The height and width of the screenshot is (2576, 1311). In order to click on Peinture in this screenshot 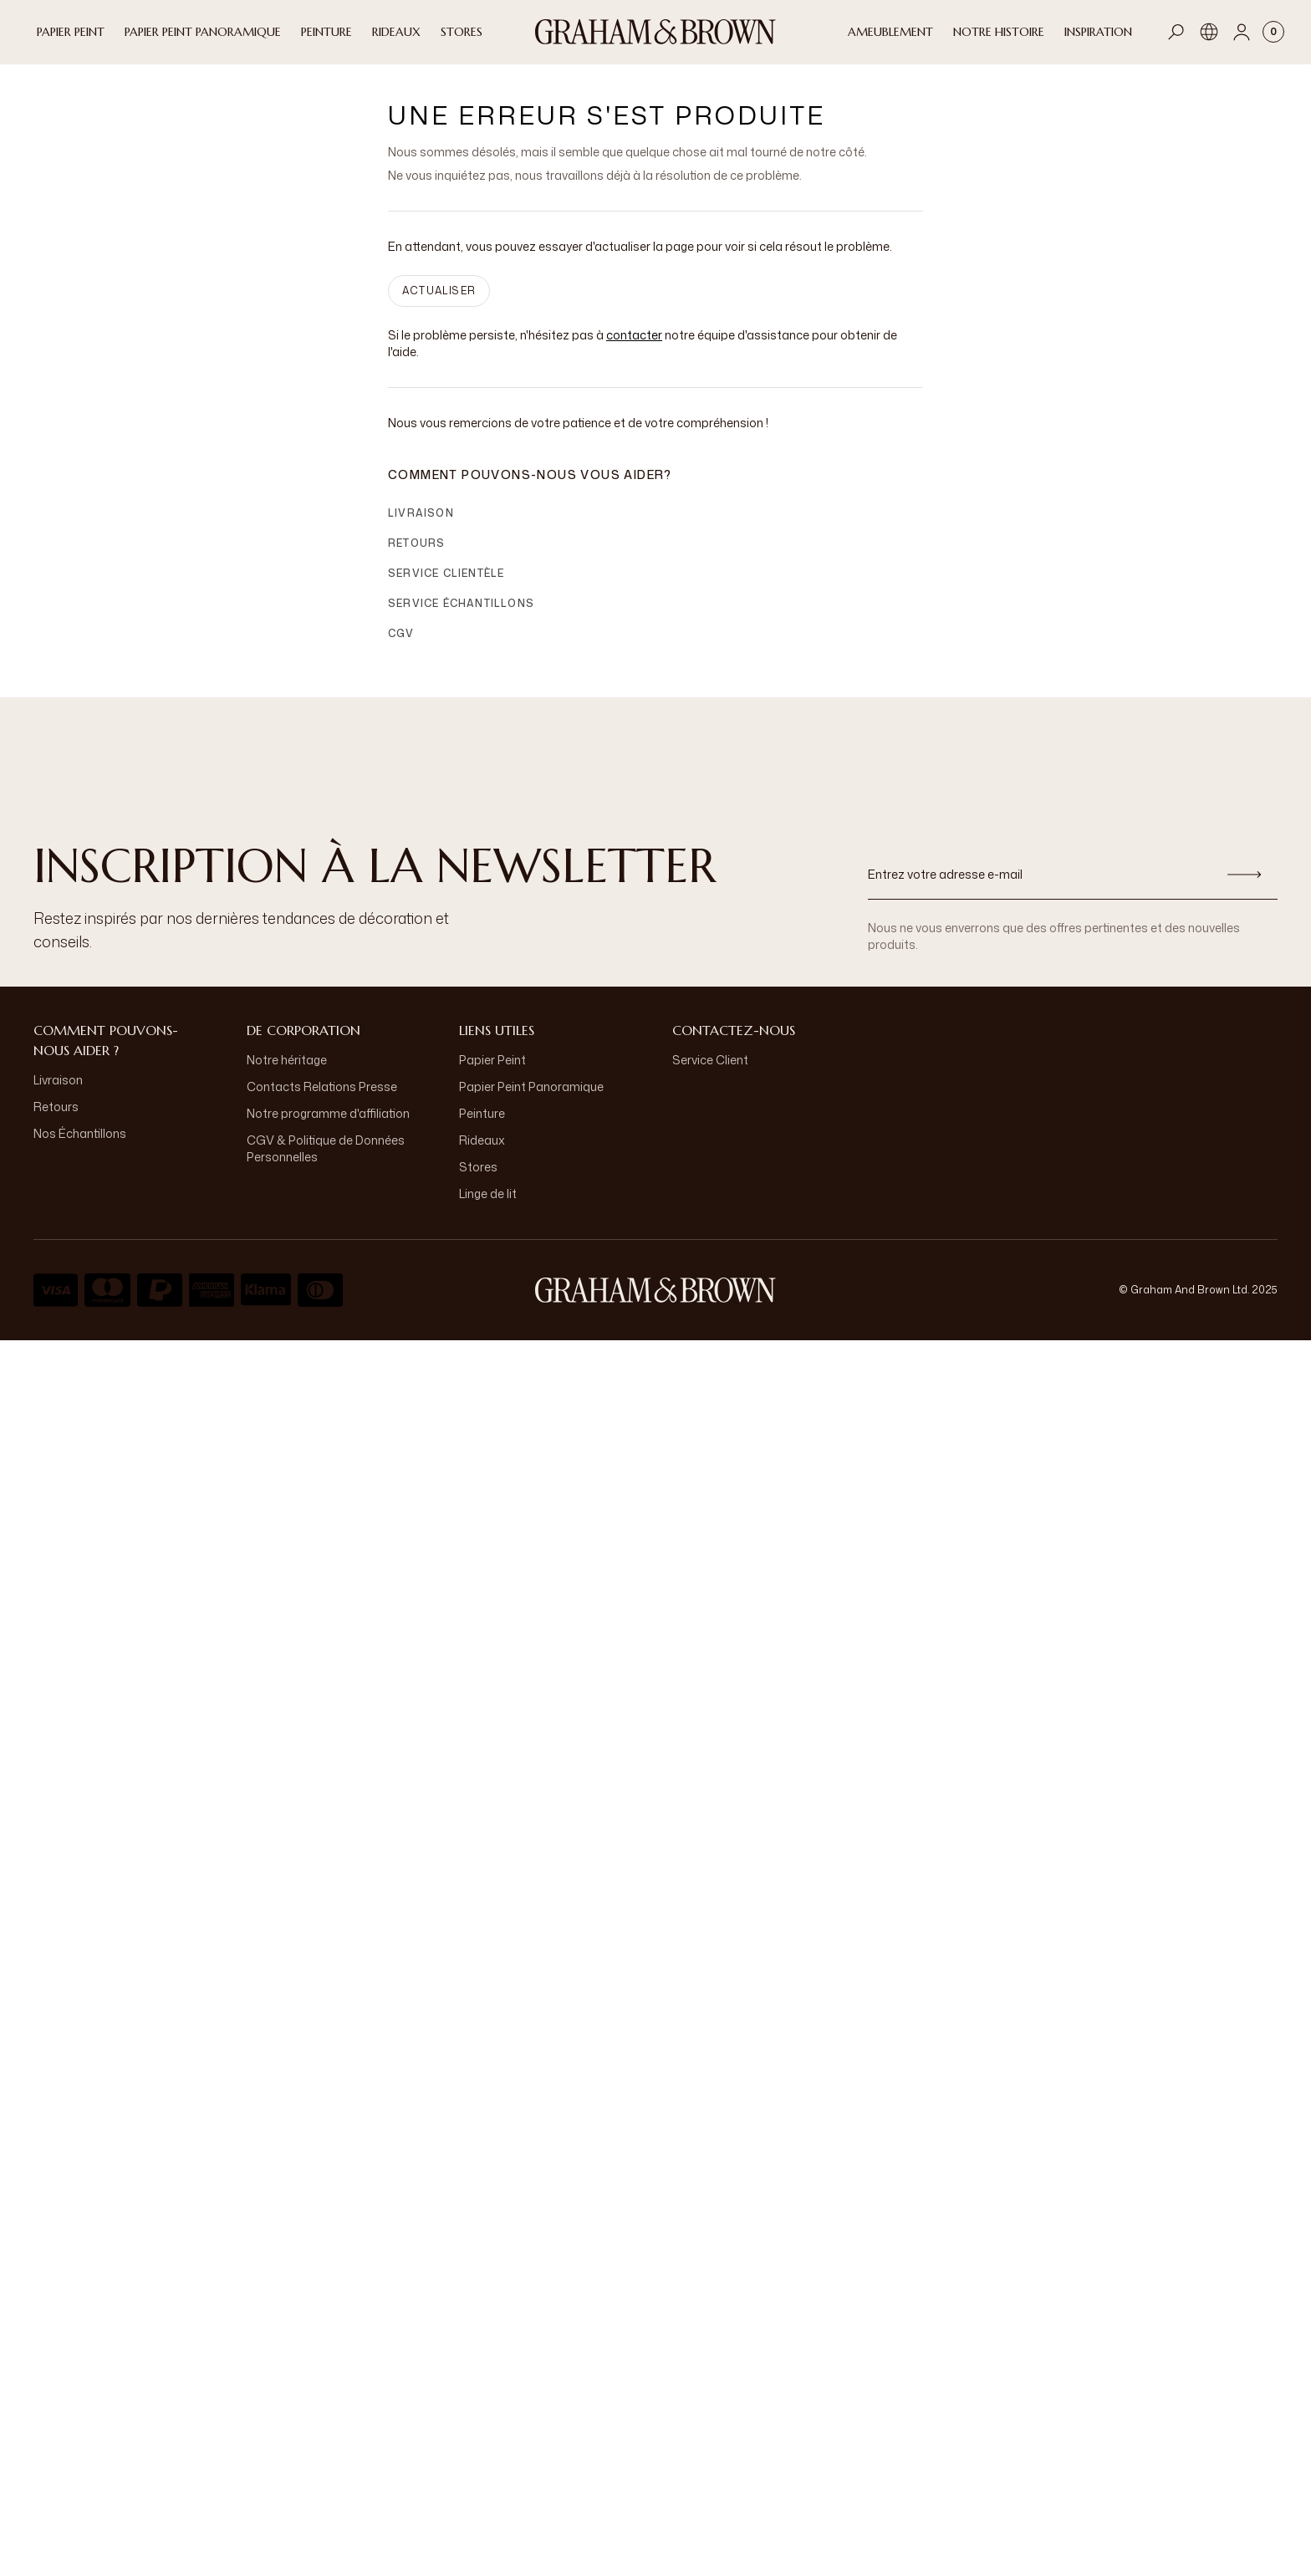, I will do `click(482, 1127)`.